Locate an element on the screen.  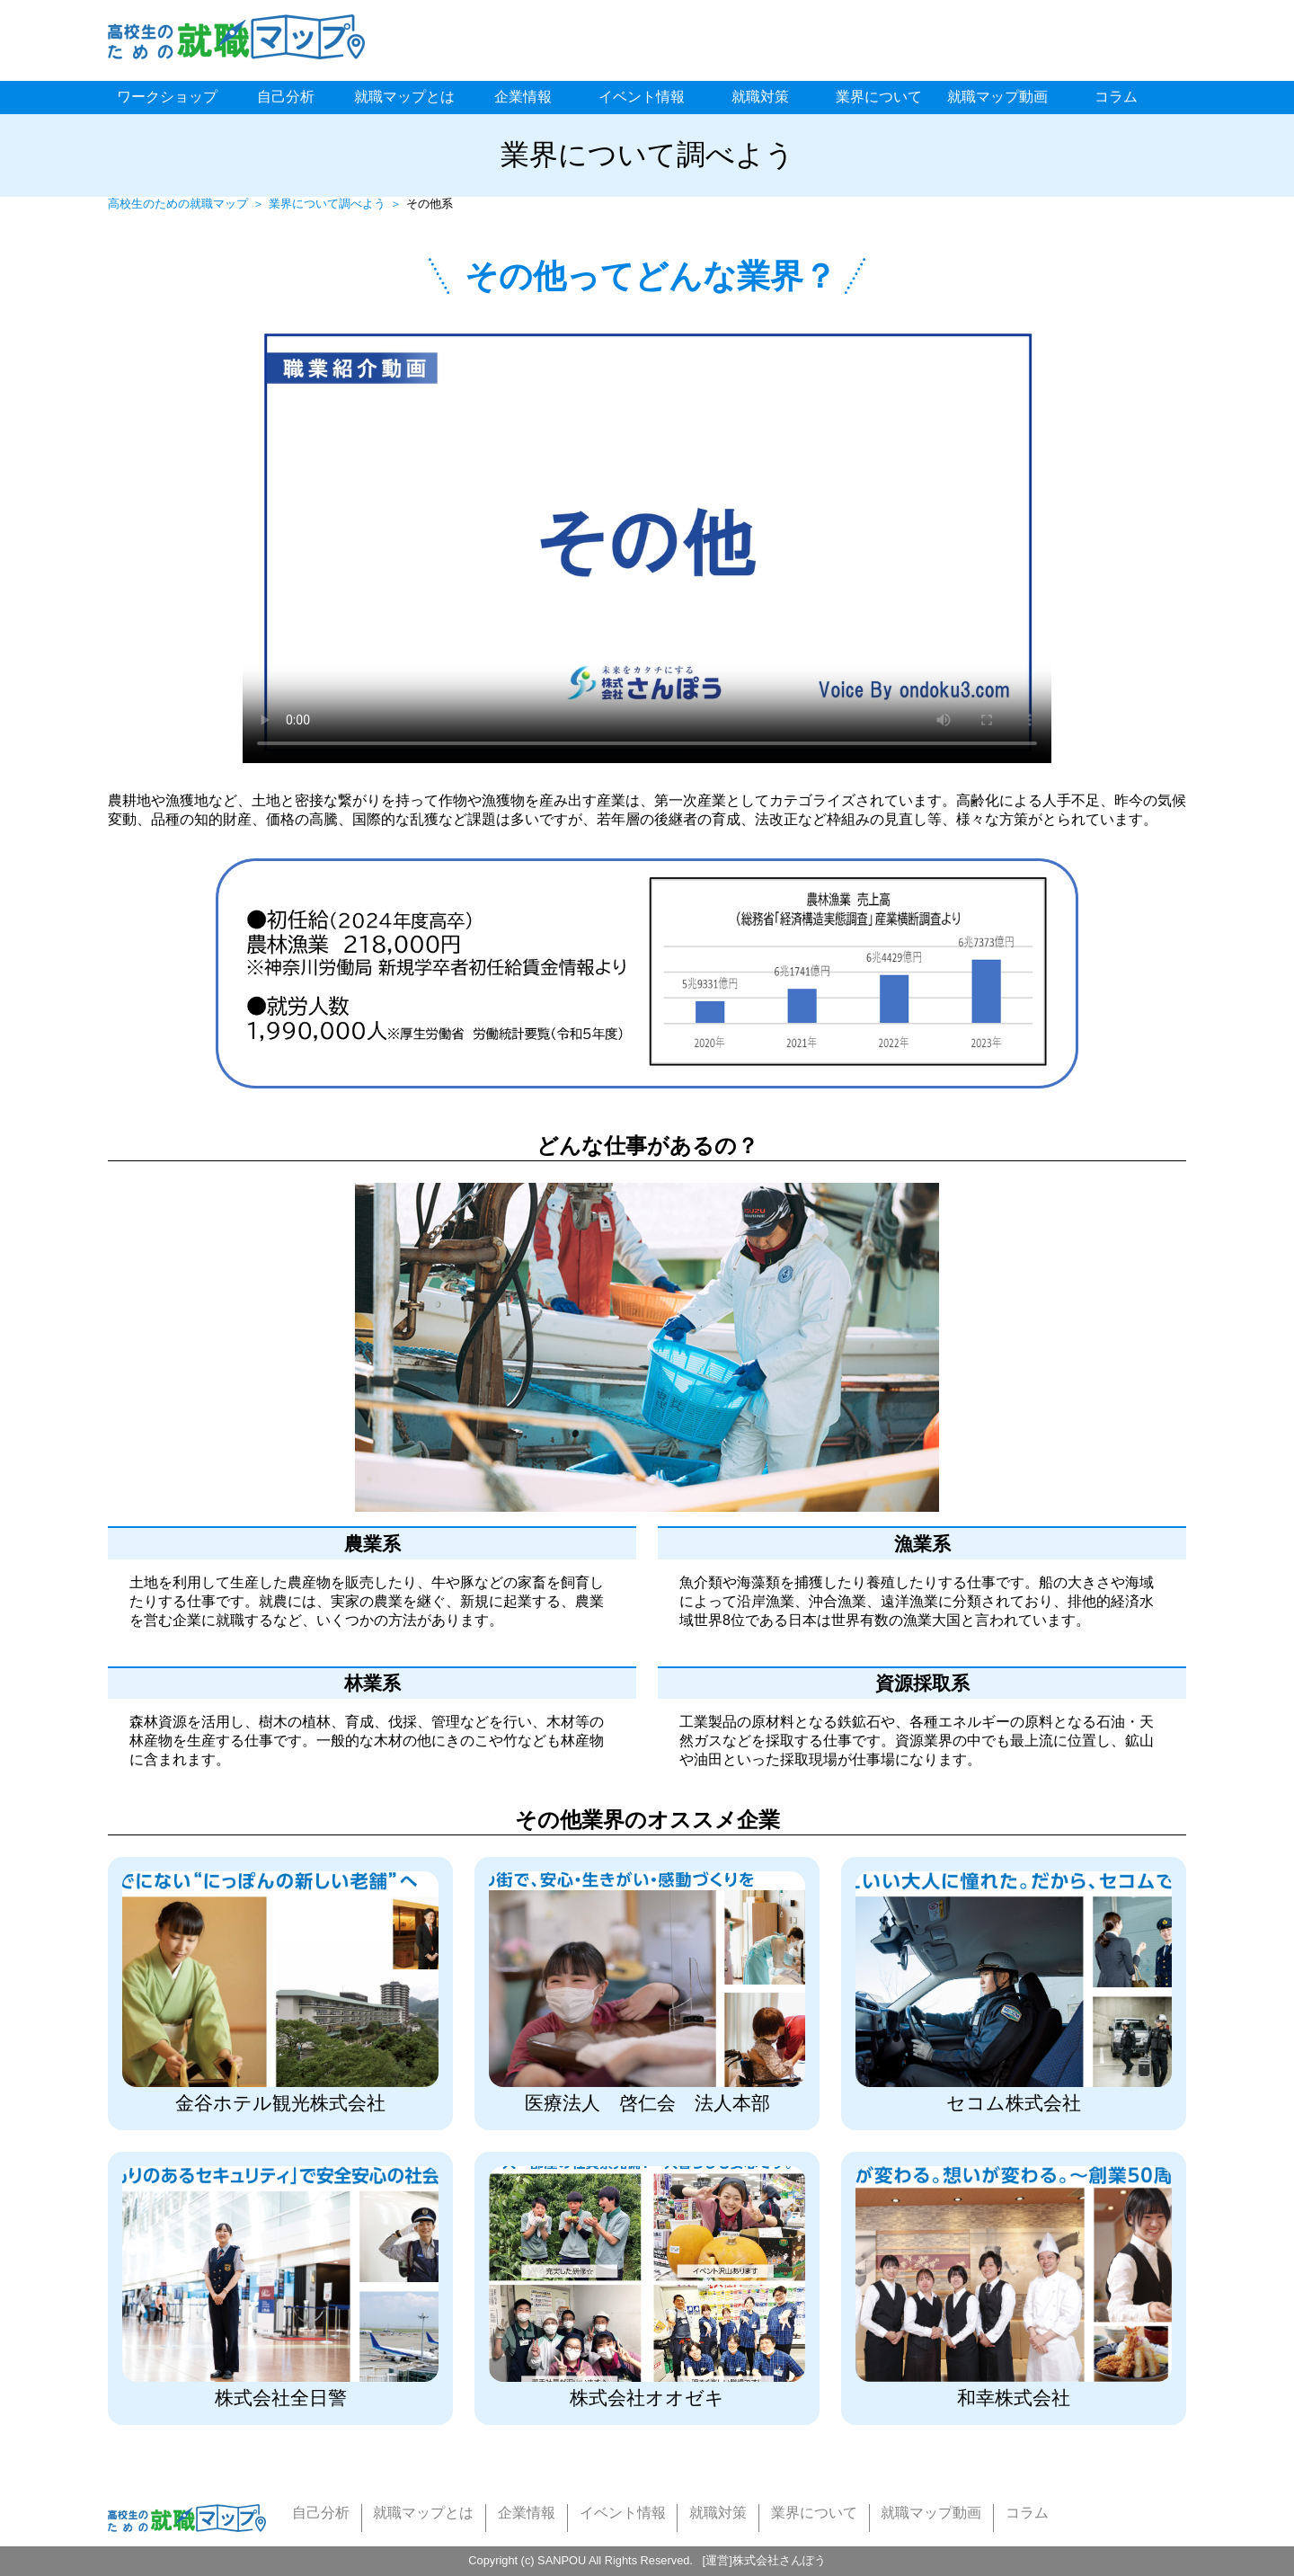
自己分析 is located at coordinates (286, 96).